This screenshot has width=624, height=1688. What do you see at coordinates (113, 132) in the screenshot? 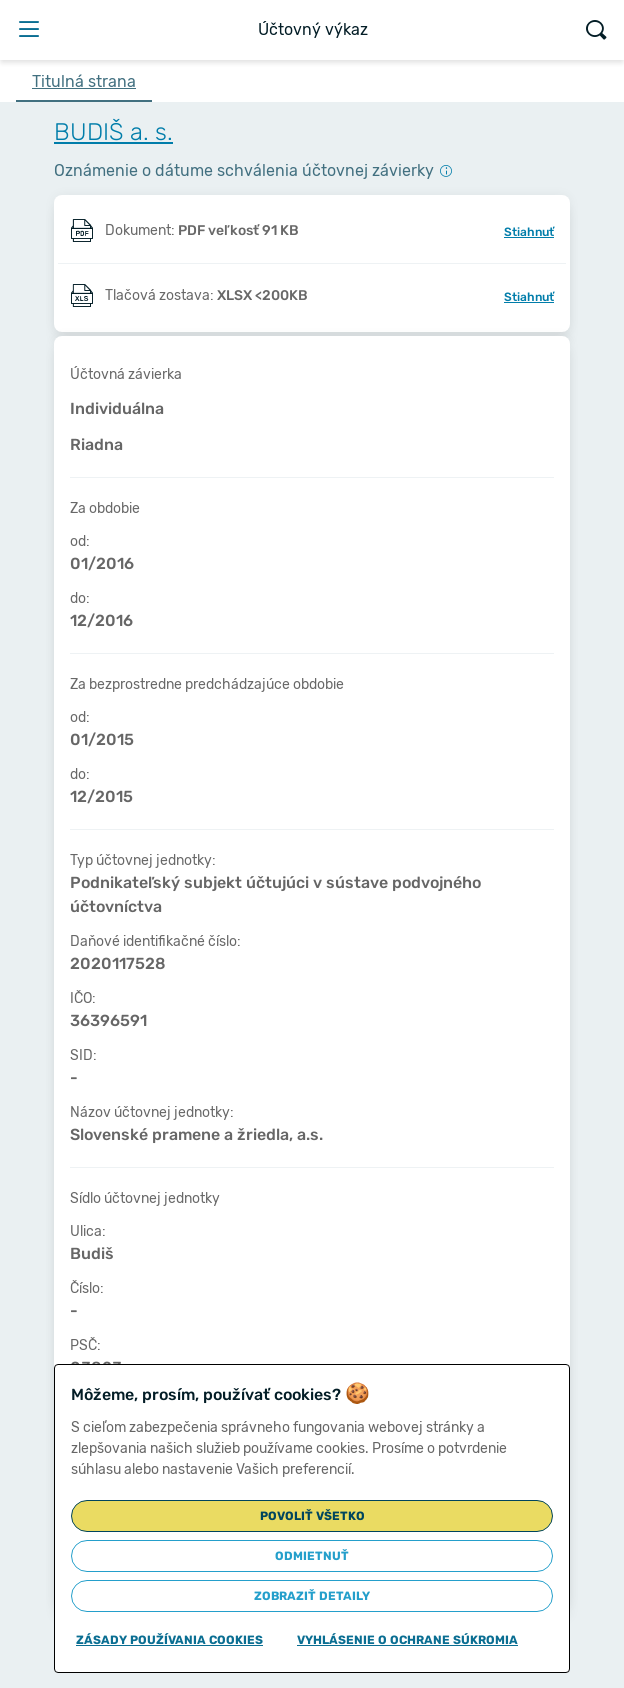
I see `BUDIŠ a. s.` at bounding box center [113, 132].